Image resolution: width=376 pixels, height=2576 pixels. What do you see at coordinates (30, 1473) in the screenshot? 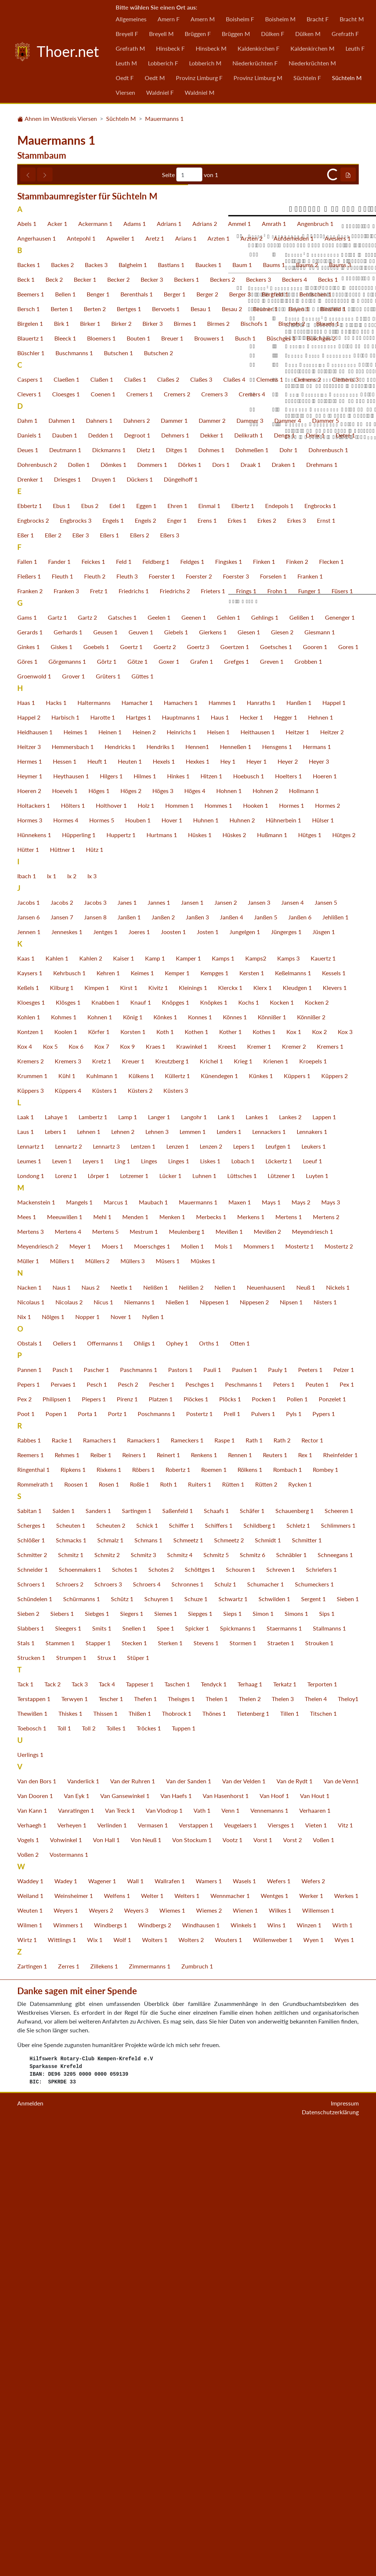
I see `Kontzen 1` at bounding box center [30, 1473].